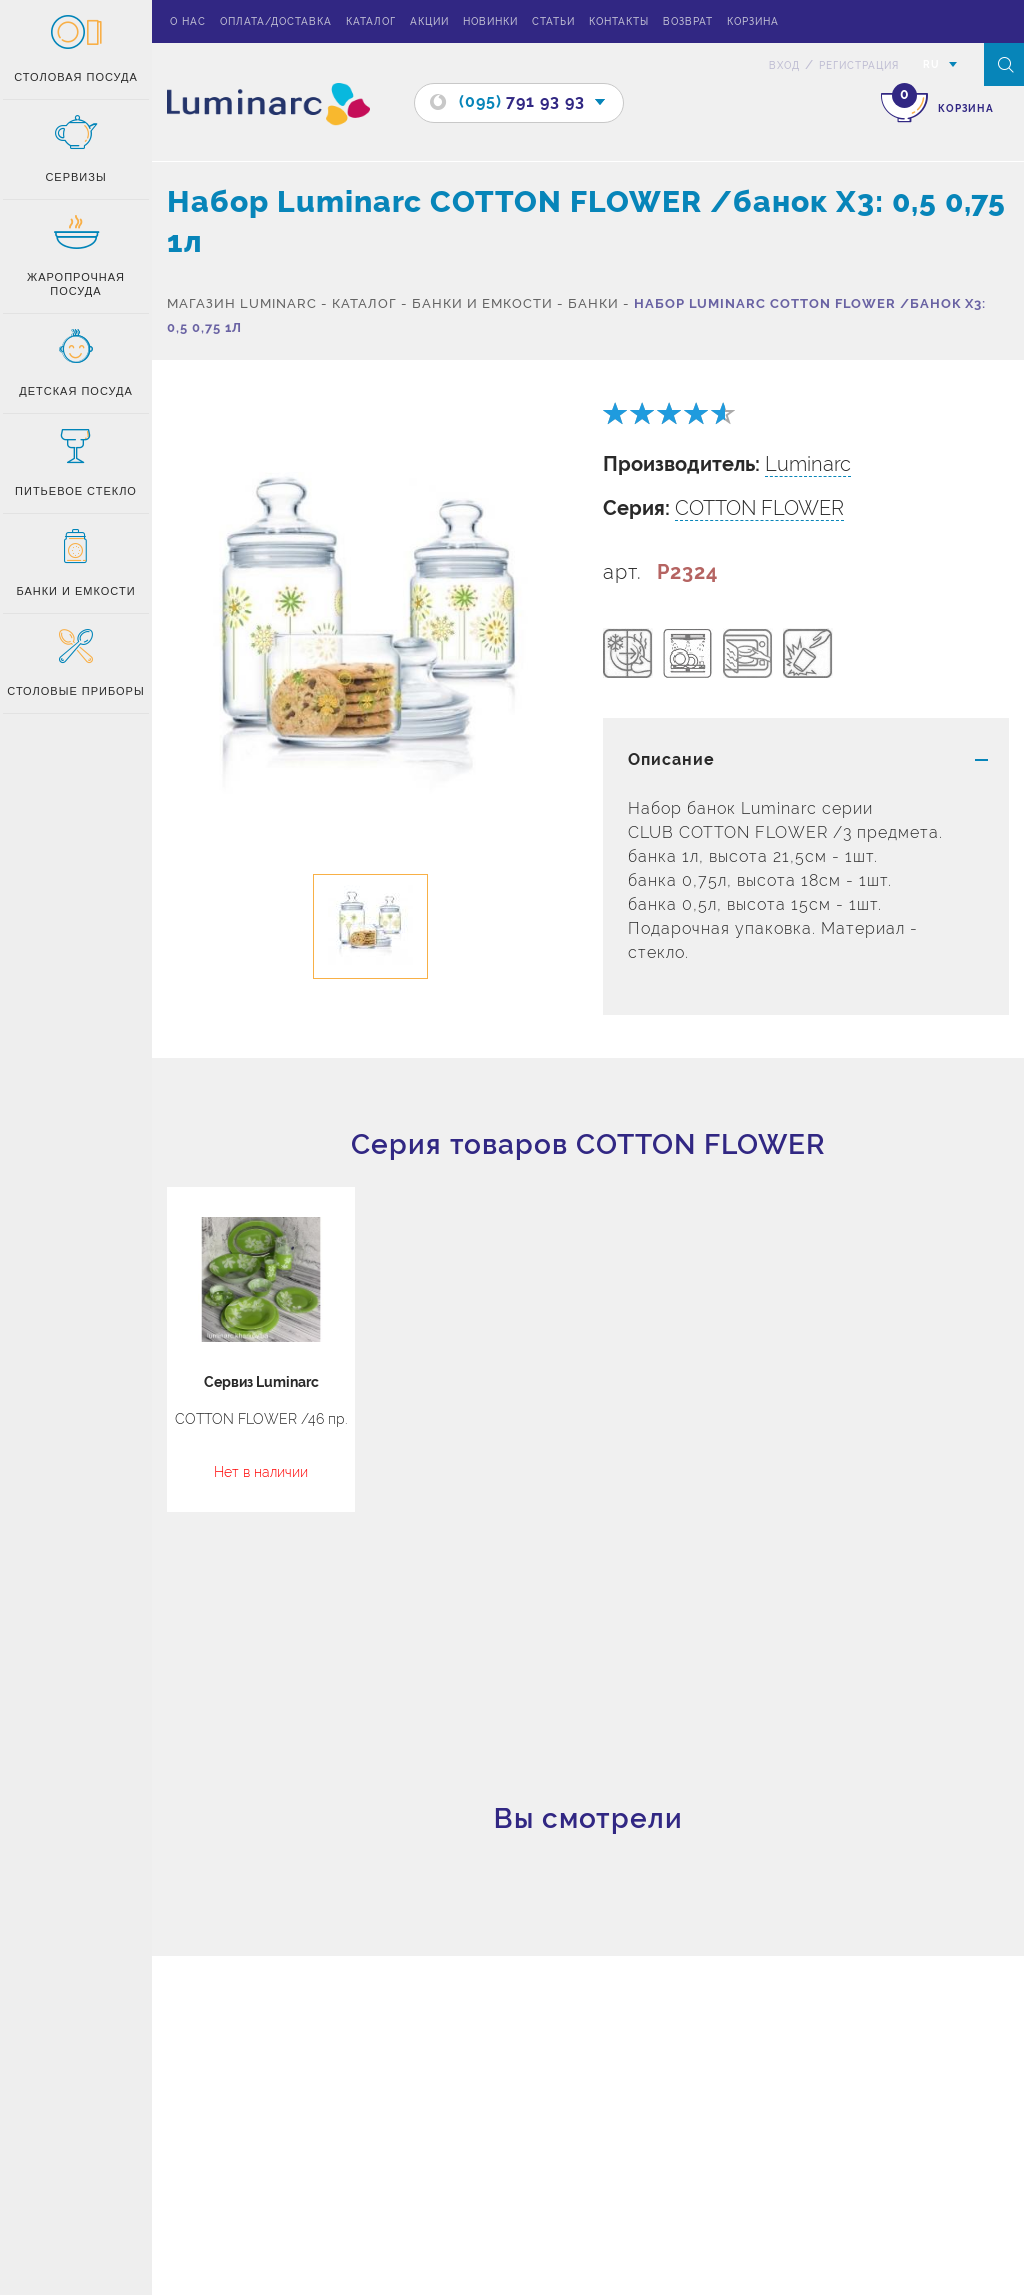 Image resolution: width=1024 pixels, height=2295 pixels. What do you see at coordinates (859, 65) in the screenshot?
I see `Регистрация` at bounding box center [859, 65].